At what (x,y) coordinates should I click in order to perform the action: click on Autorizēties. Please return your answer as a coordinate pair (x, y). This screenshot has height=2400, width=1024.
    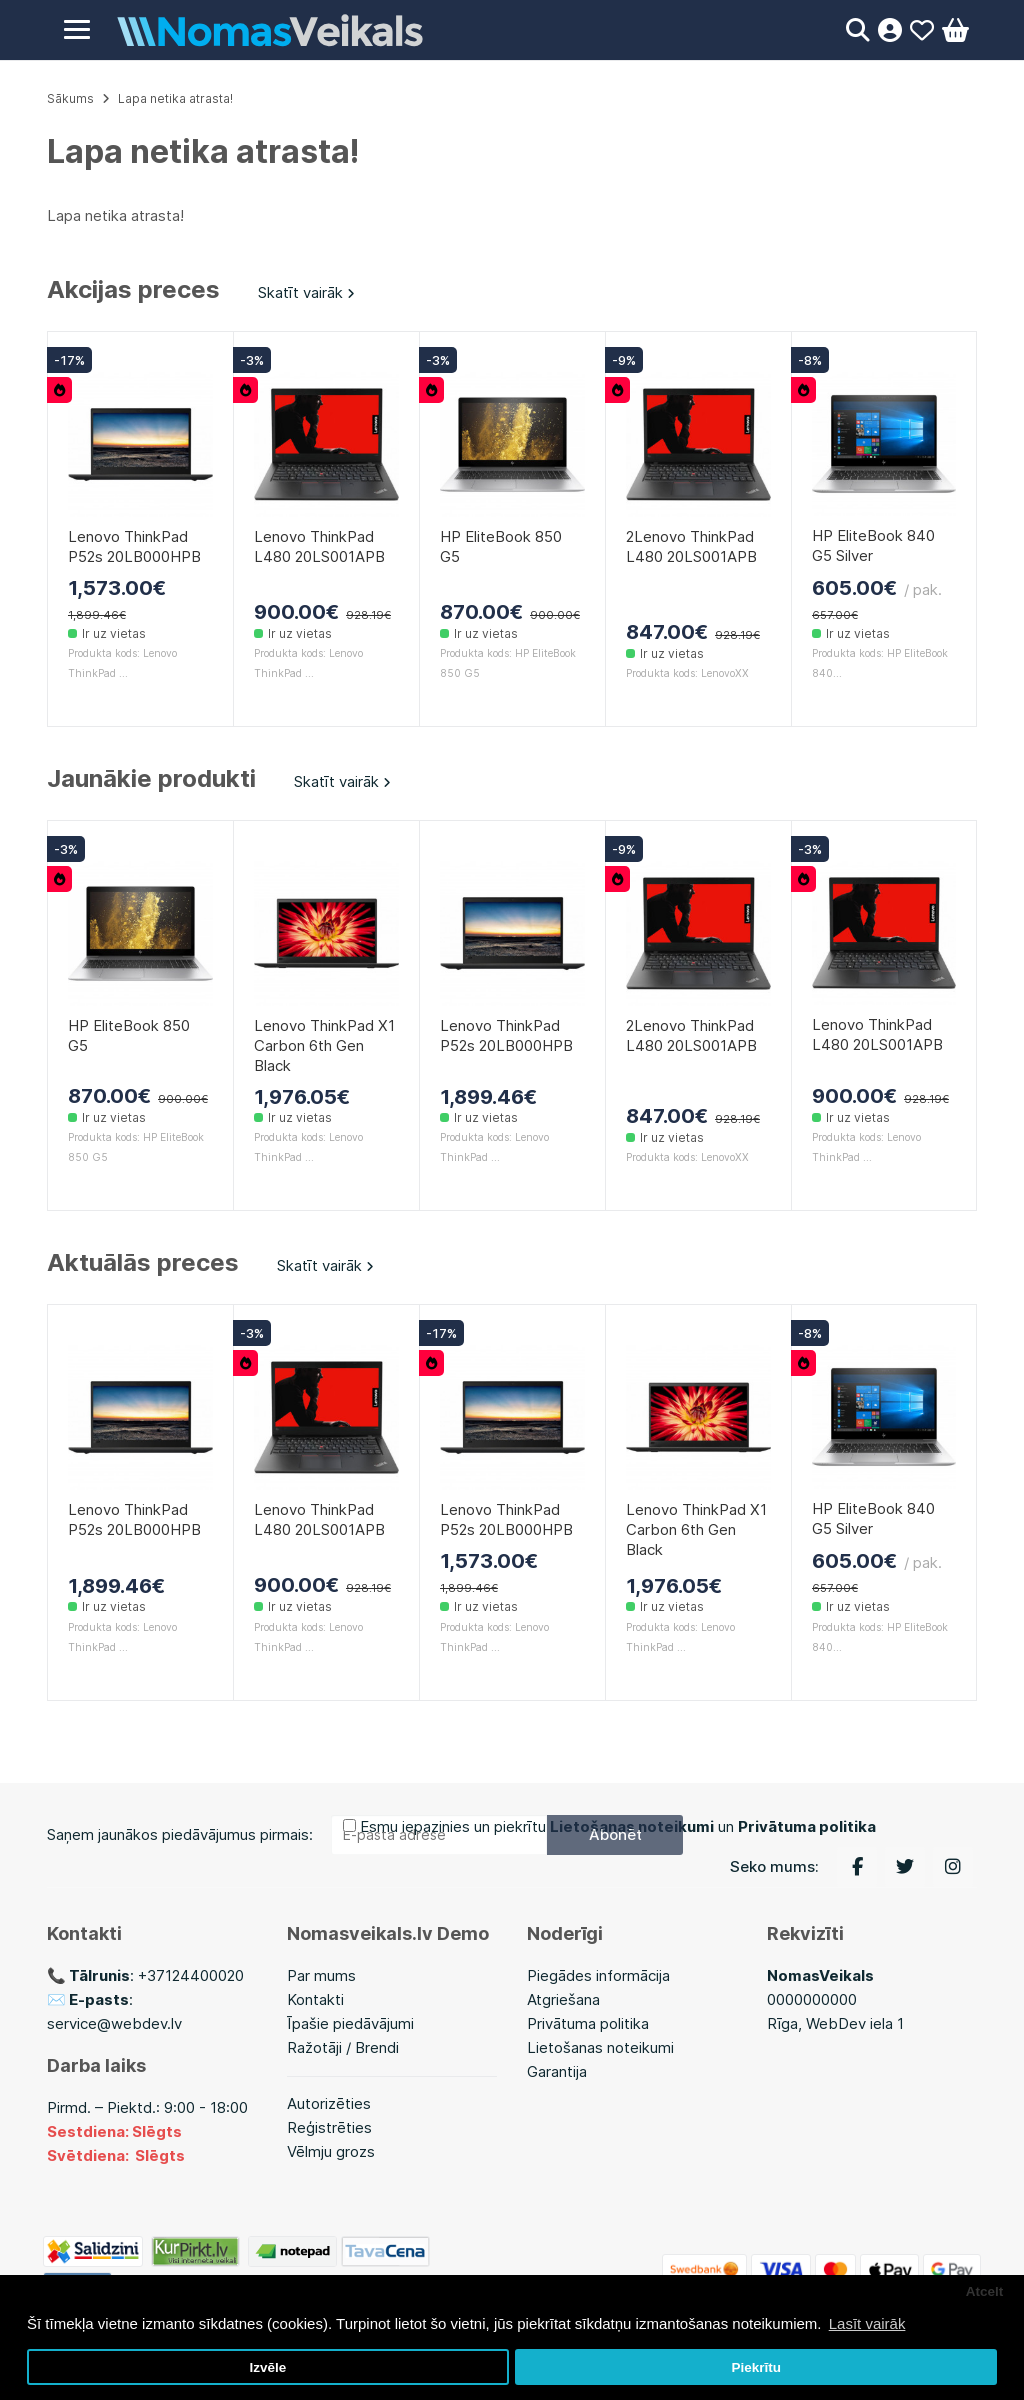
    Looking at the image, I should click on (329, 2103).